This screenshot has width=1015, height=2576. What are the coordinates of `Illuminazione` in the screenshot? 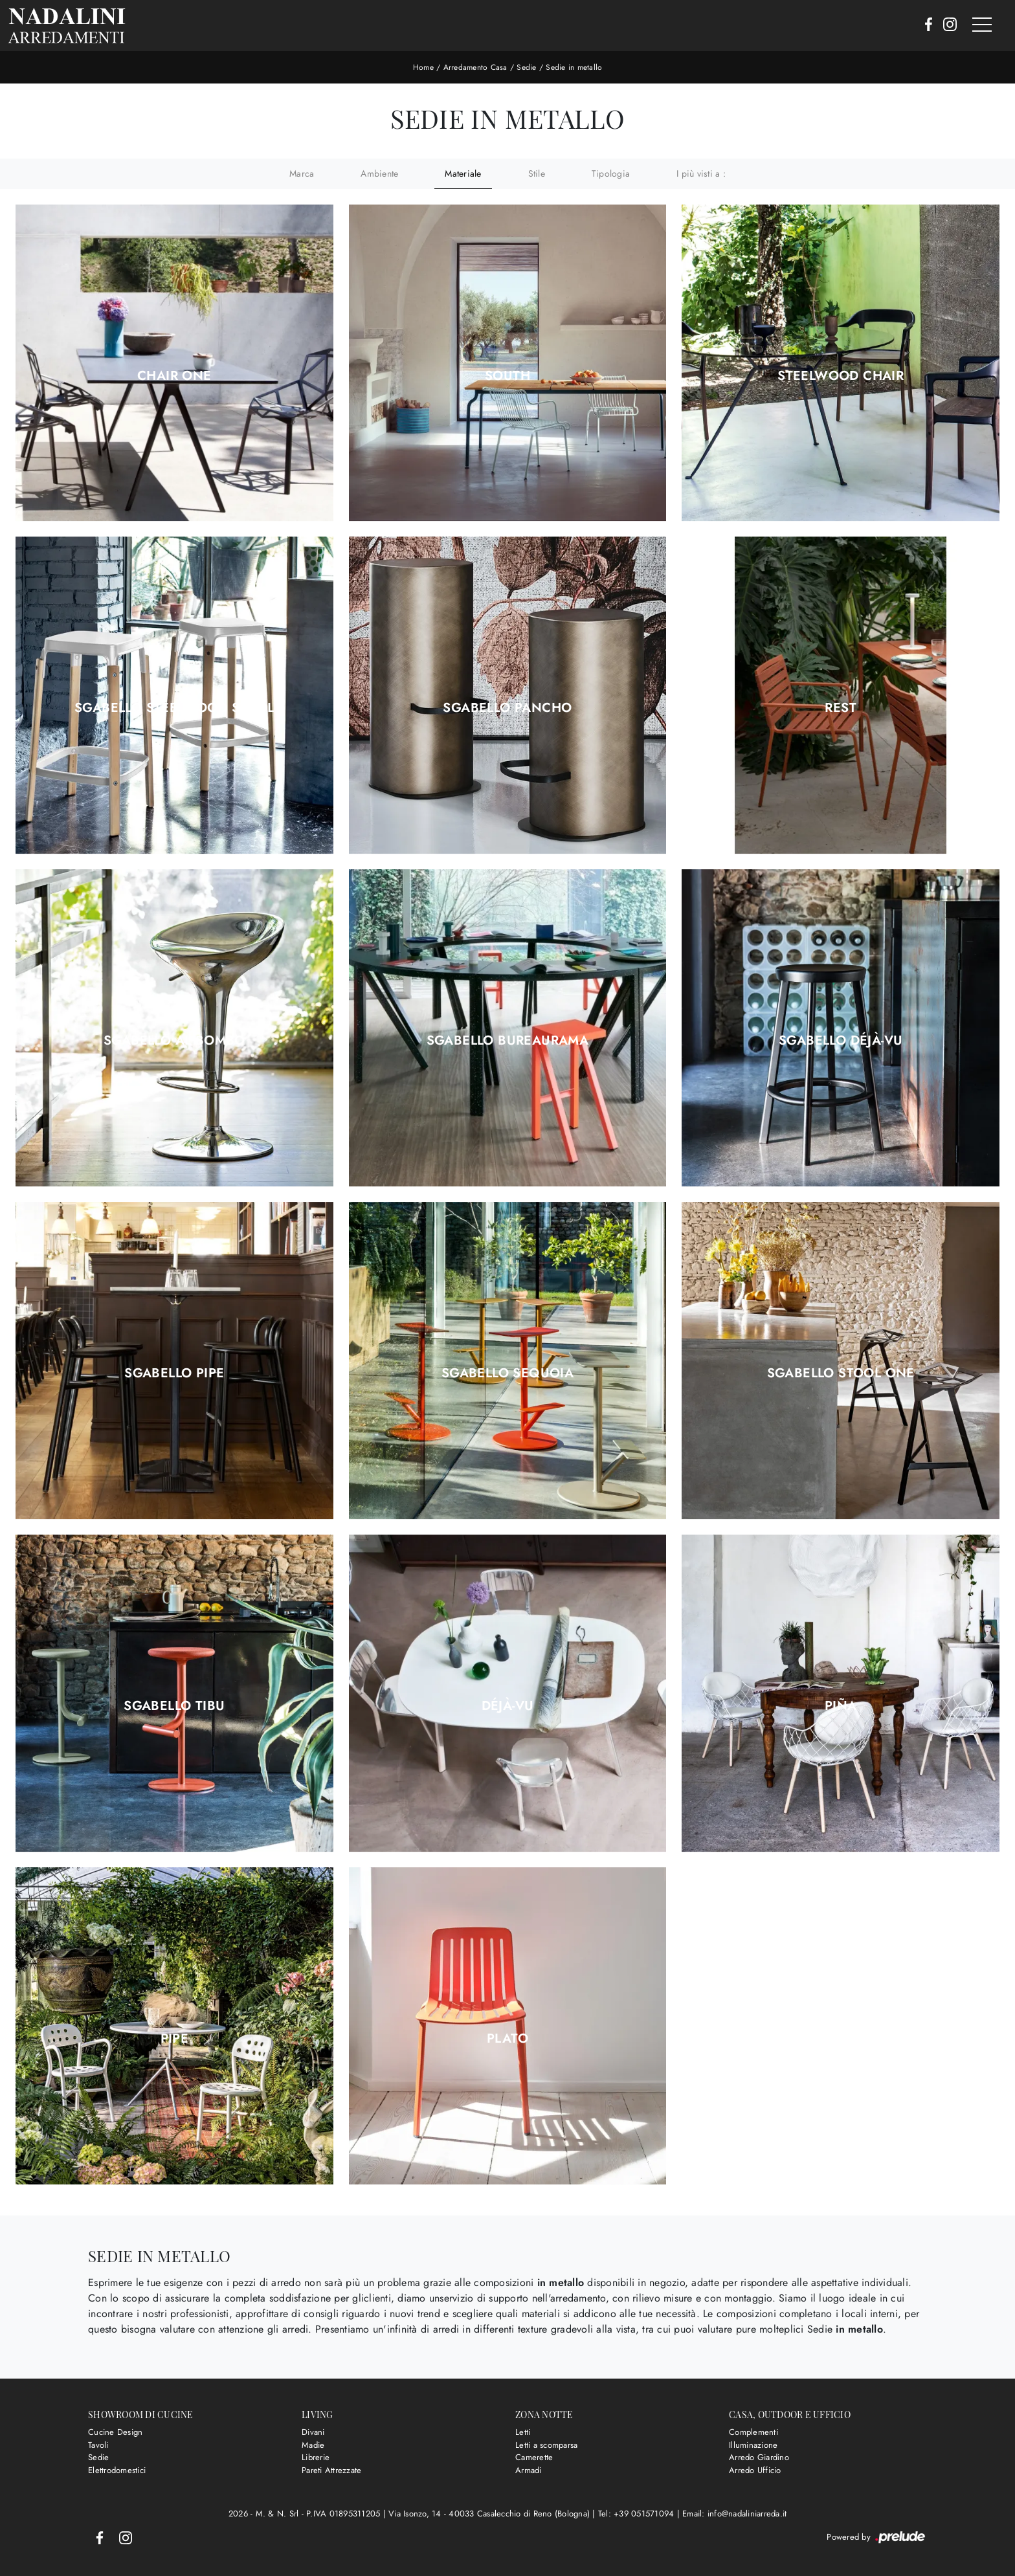 It's located at (753, 2445).